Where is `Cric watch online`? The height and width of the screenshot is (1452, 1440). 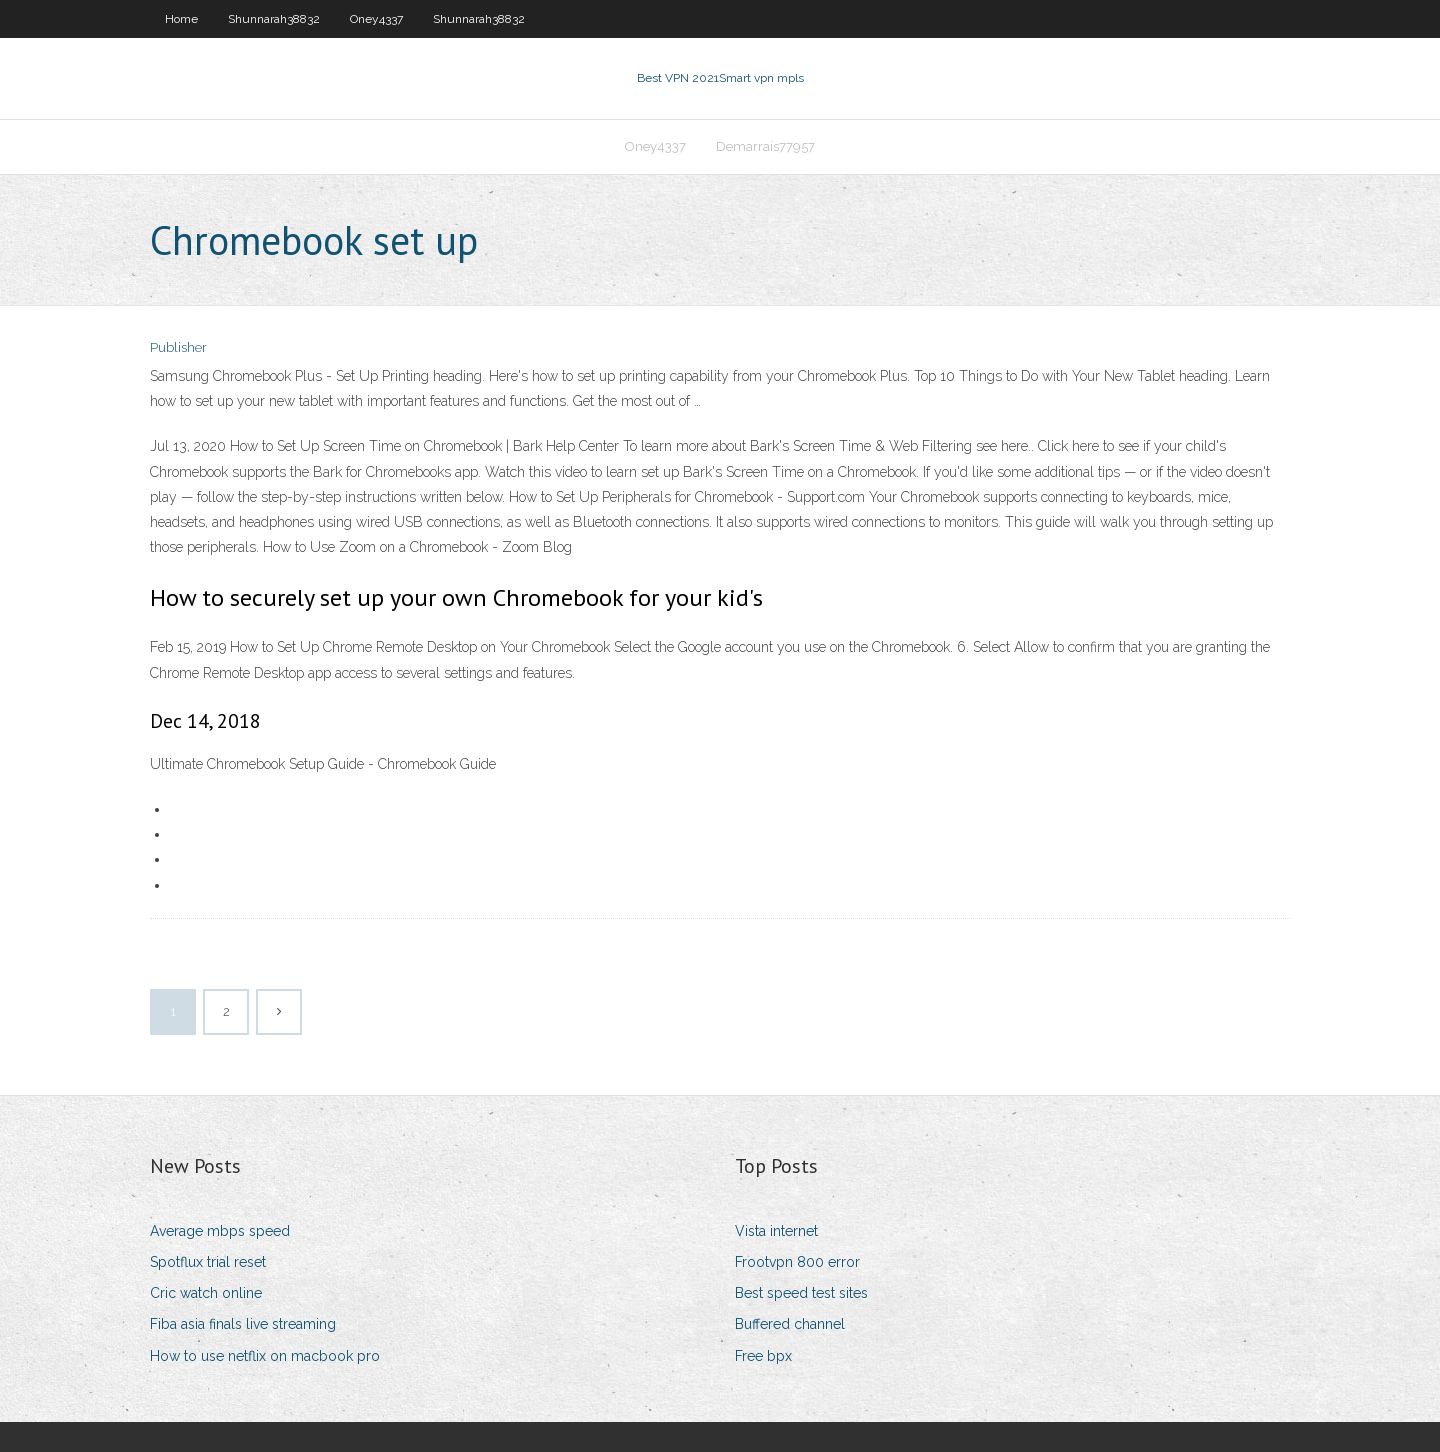
Cric watch online is located at coordinates (206, 1293).